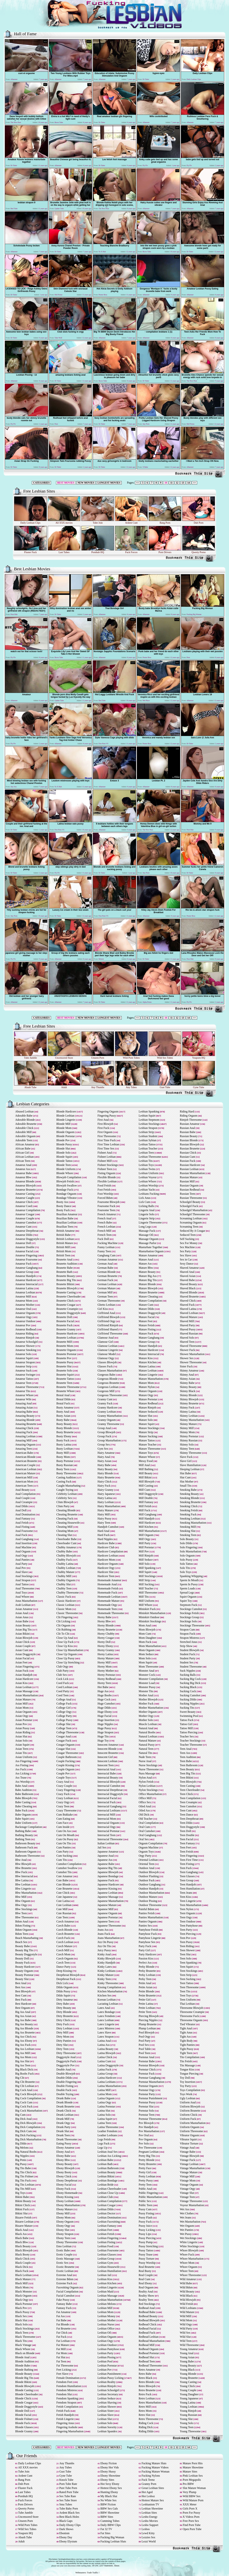 This screenshot has width=229, height=2576. Describe the element at coordinates (149, 1193) in the screenshot. I see `Lesbians Fucking` at that location.